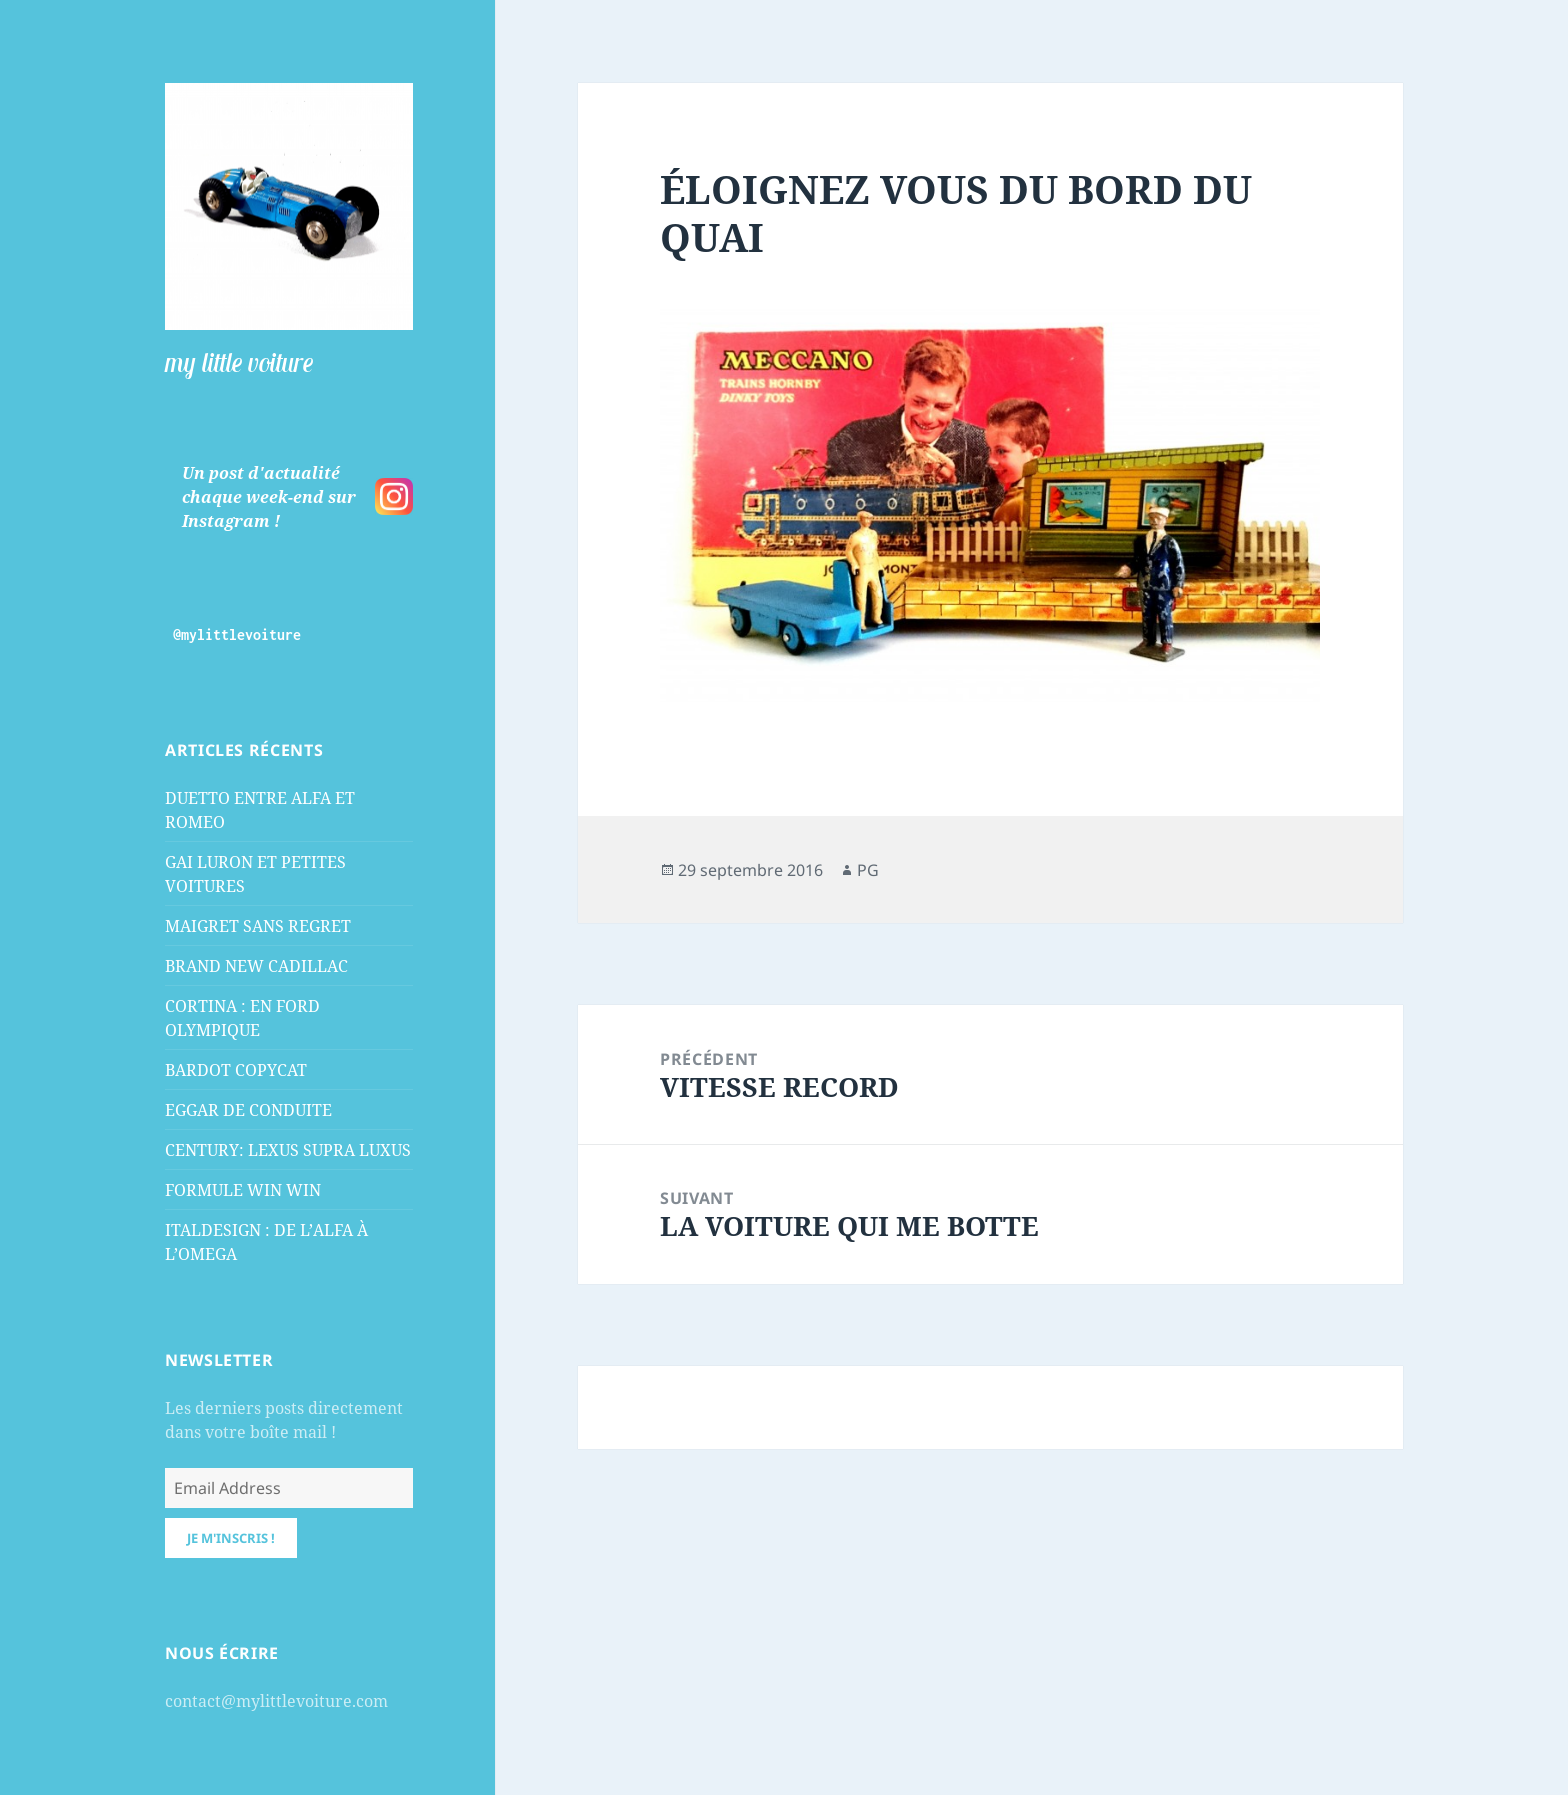 This screenshot has width=1568, height=1795. I want to click on Un post d'actualité chaque week-end sur Instagram !, so click(269, 497).